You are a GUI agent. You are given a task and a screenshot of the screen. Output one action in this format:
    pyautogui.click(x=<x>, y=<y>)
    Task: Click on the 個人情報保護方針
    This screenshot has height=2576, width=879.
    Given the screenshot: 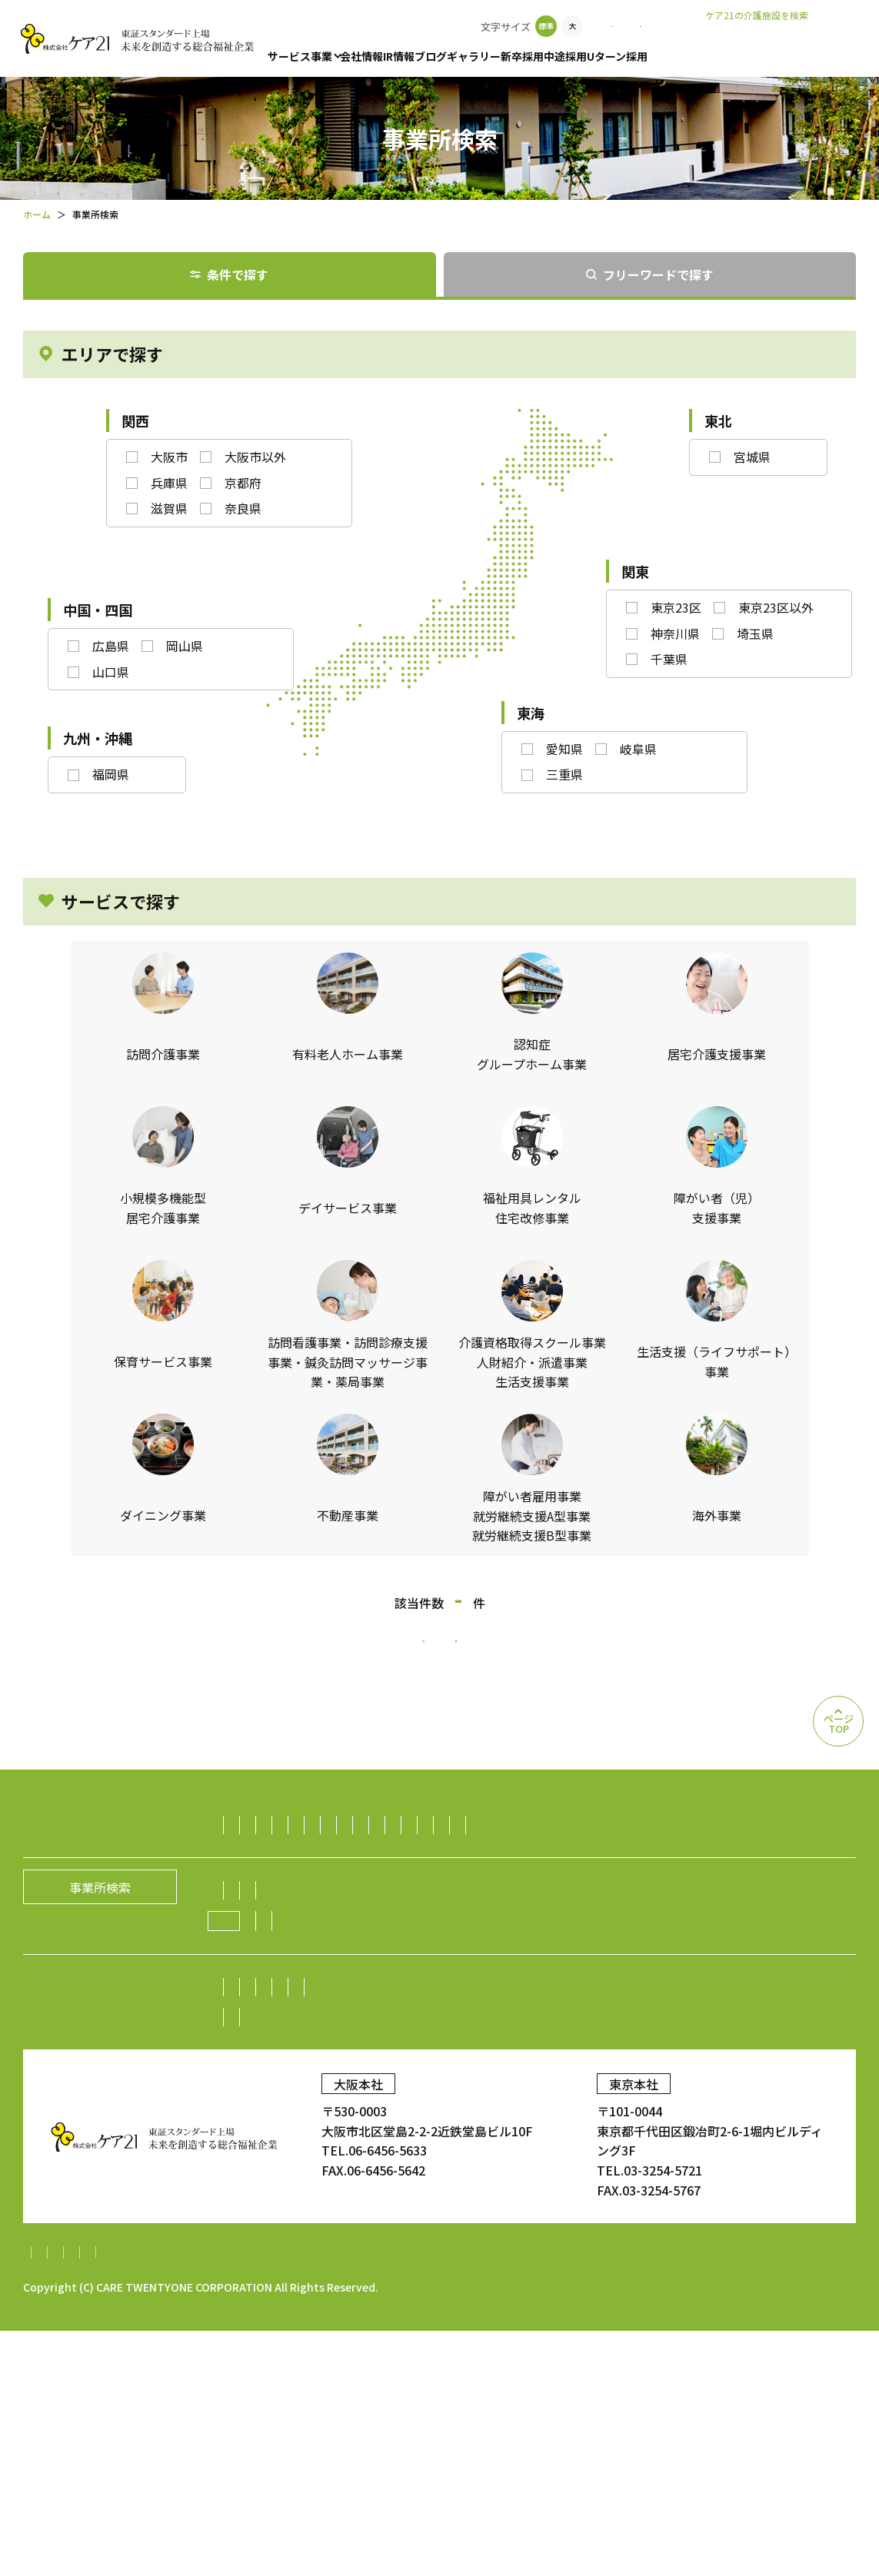 What is the action you would take?
    pyautogui.click(x=162, y=2497)
    